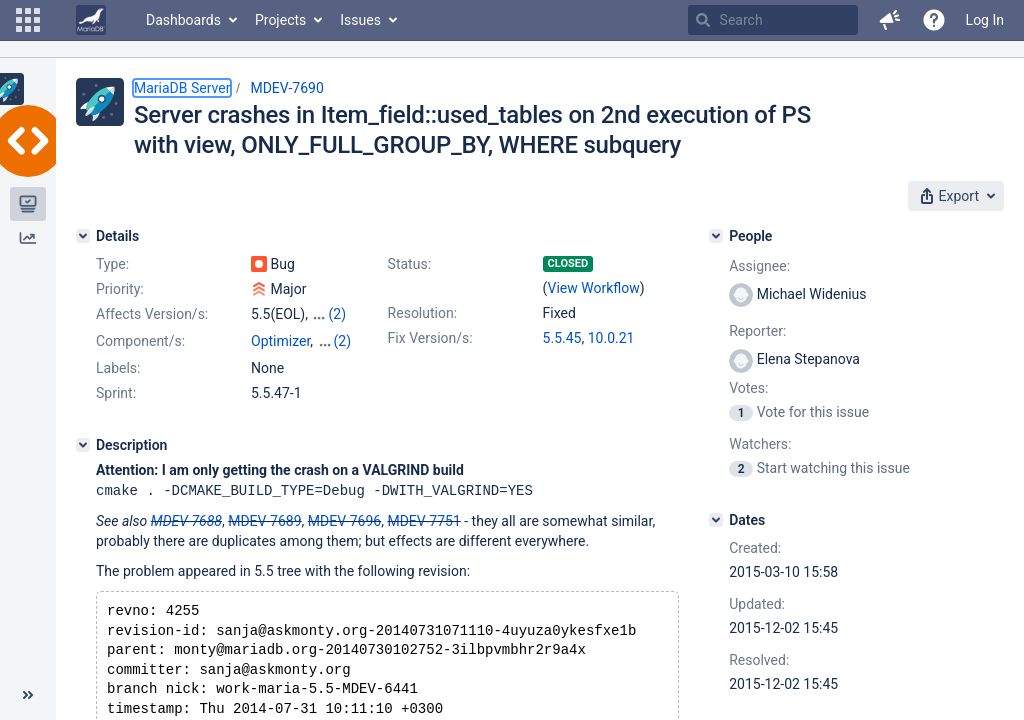 The image size is (1024, 720). What do you see at coordinates (116, 393) in the screenshot?
I see `Sprint:` at bounding box center [116, 393].